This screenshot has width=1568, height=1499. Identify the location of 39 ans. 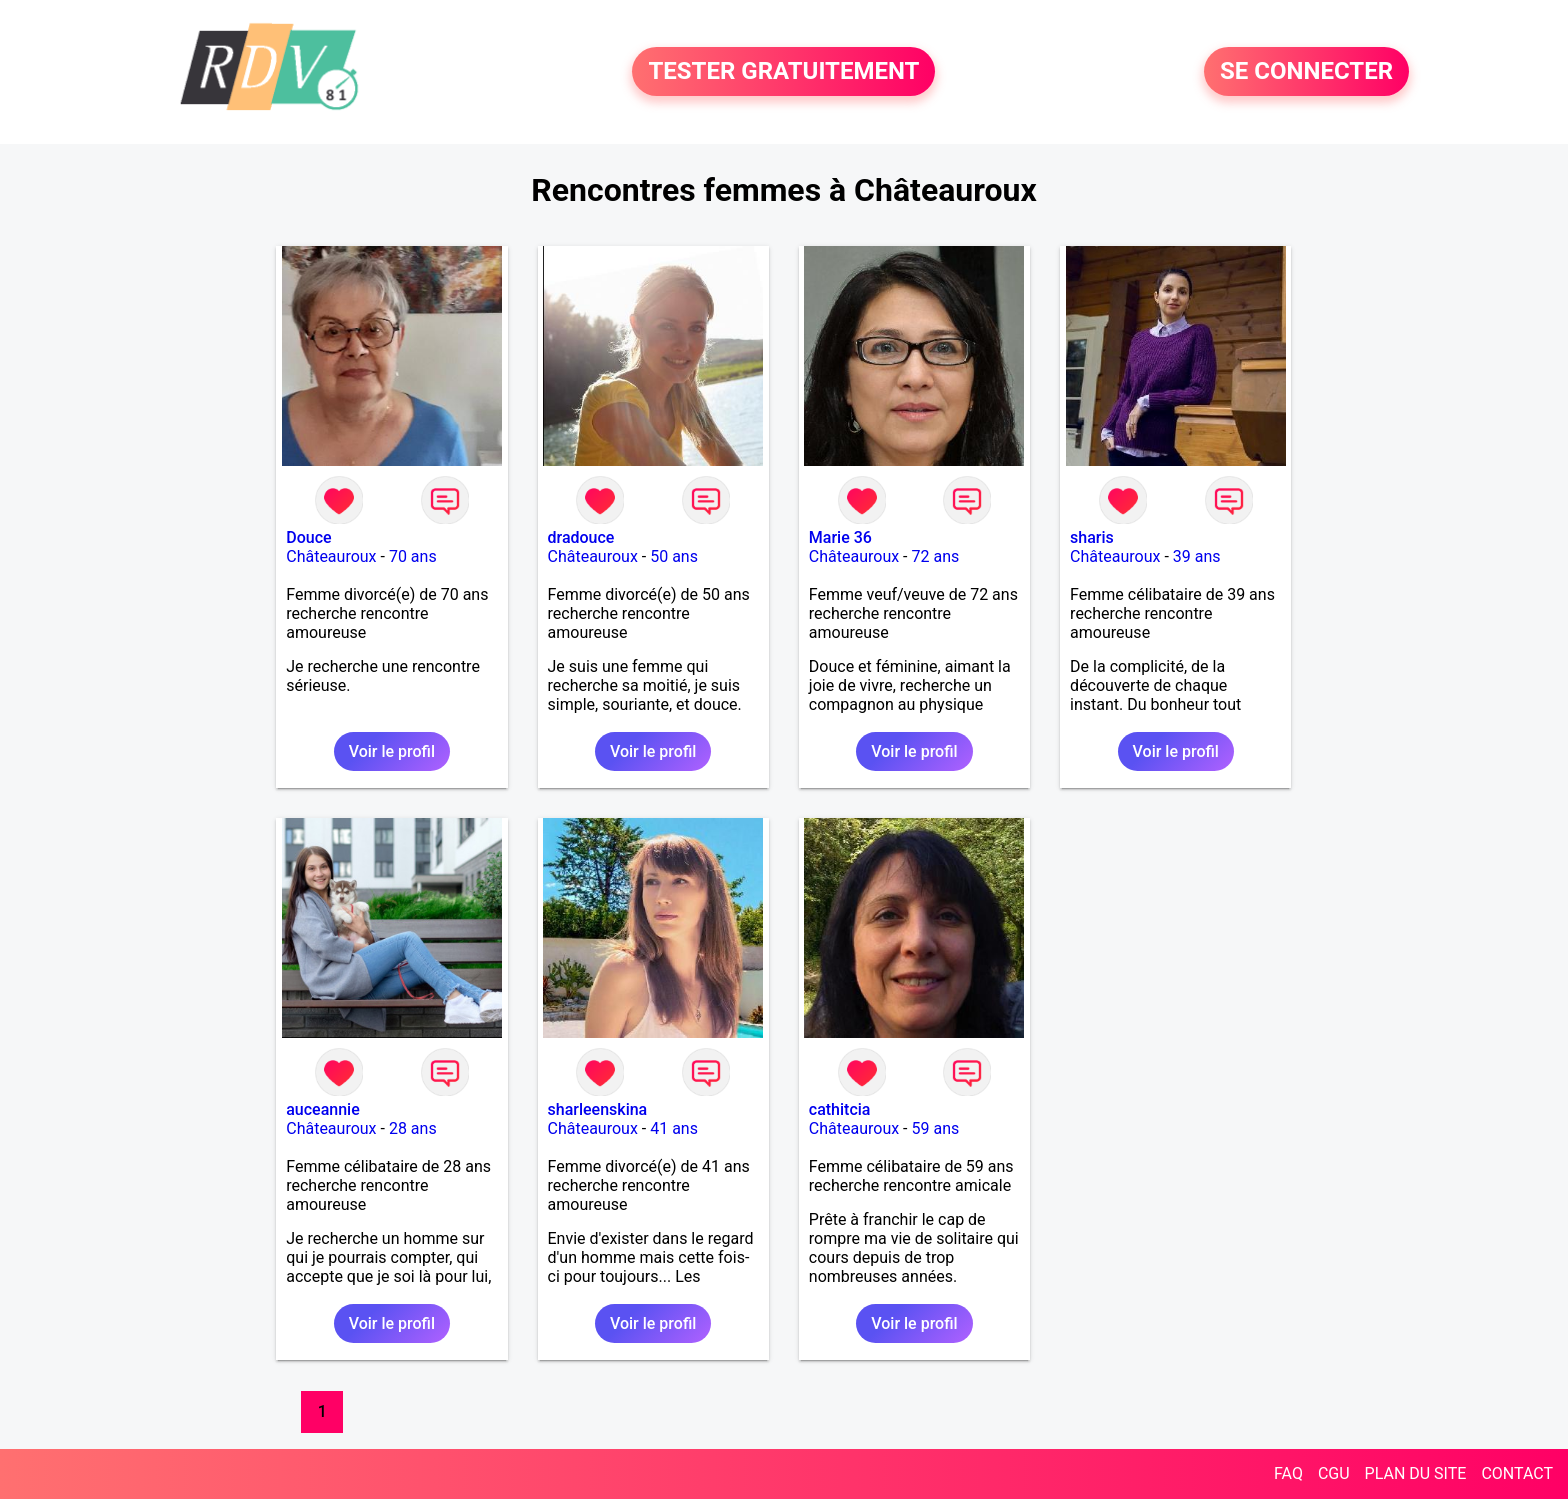
(1197, 556).